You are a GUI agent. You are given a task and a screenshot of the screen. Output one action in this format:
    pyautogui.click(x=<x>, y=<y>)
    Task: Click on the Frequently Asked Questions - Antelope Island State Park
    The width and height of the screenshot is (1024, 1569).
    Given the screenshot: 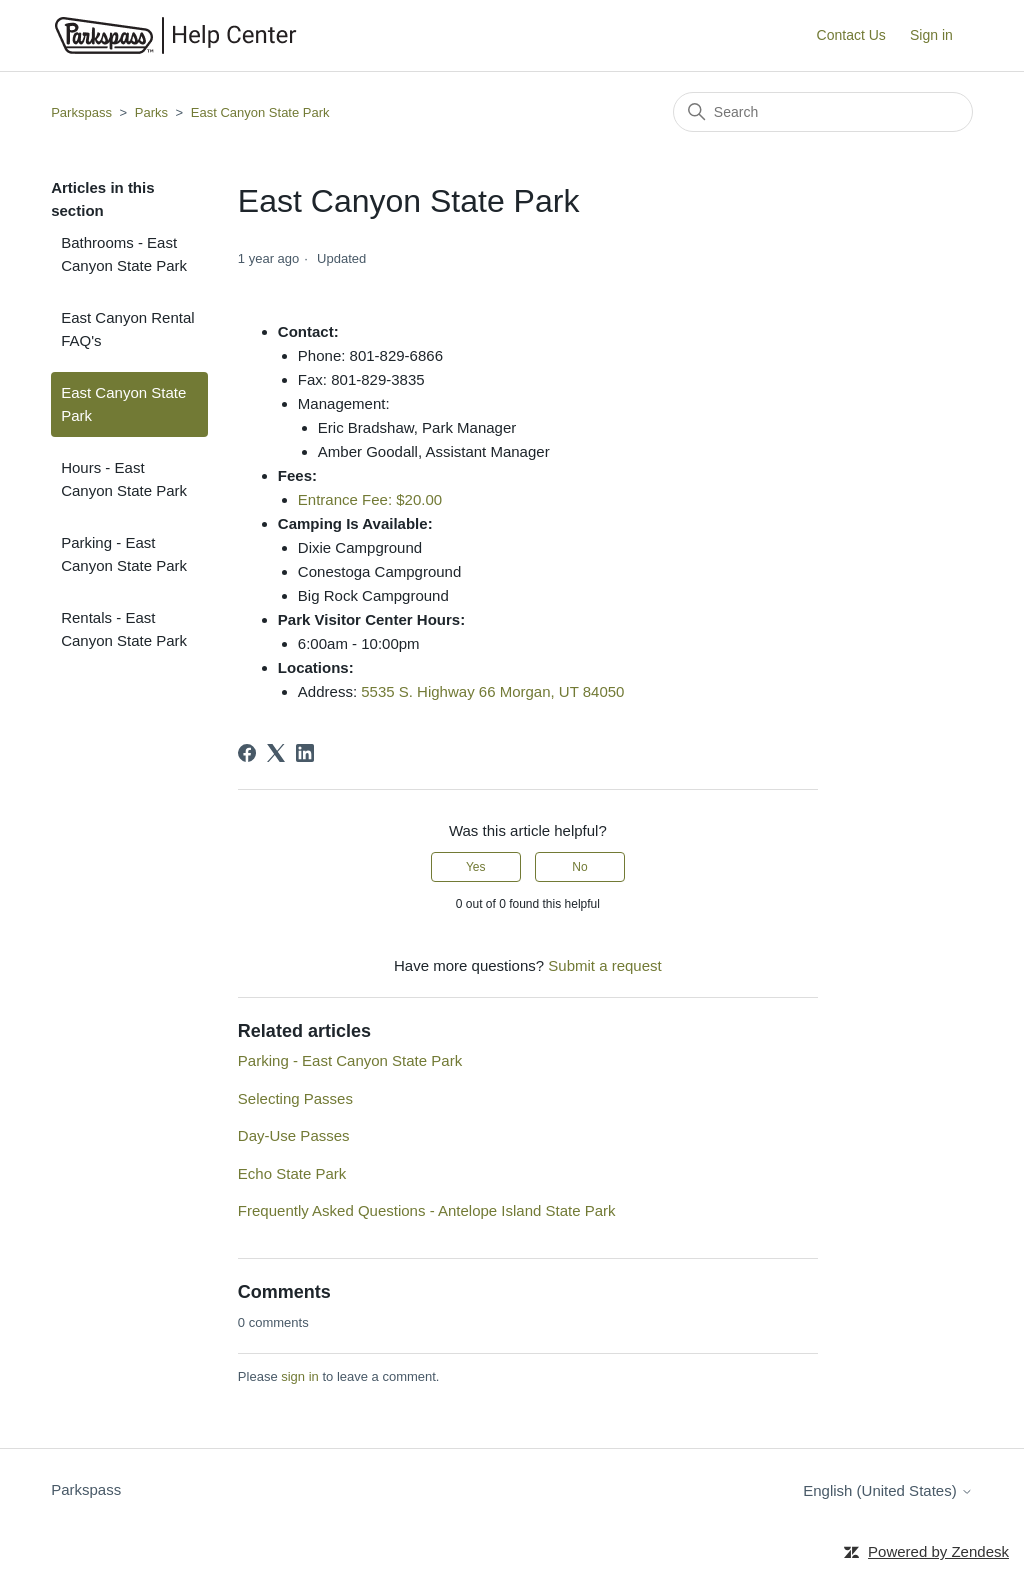 What is the action you would take?
    pyautogui.click(x=427, y=1210)
    